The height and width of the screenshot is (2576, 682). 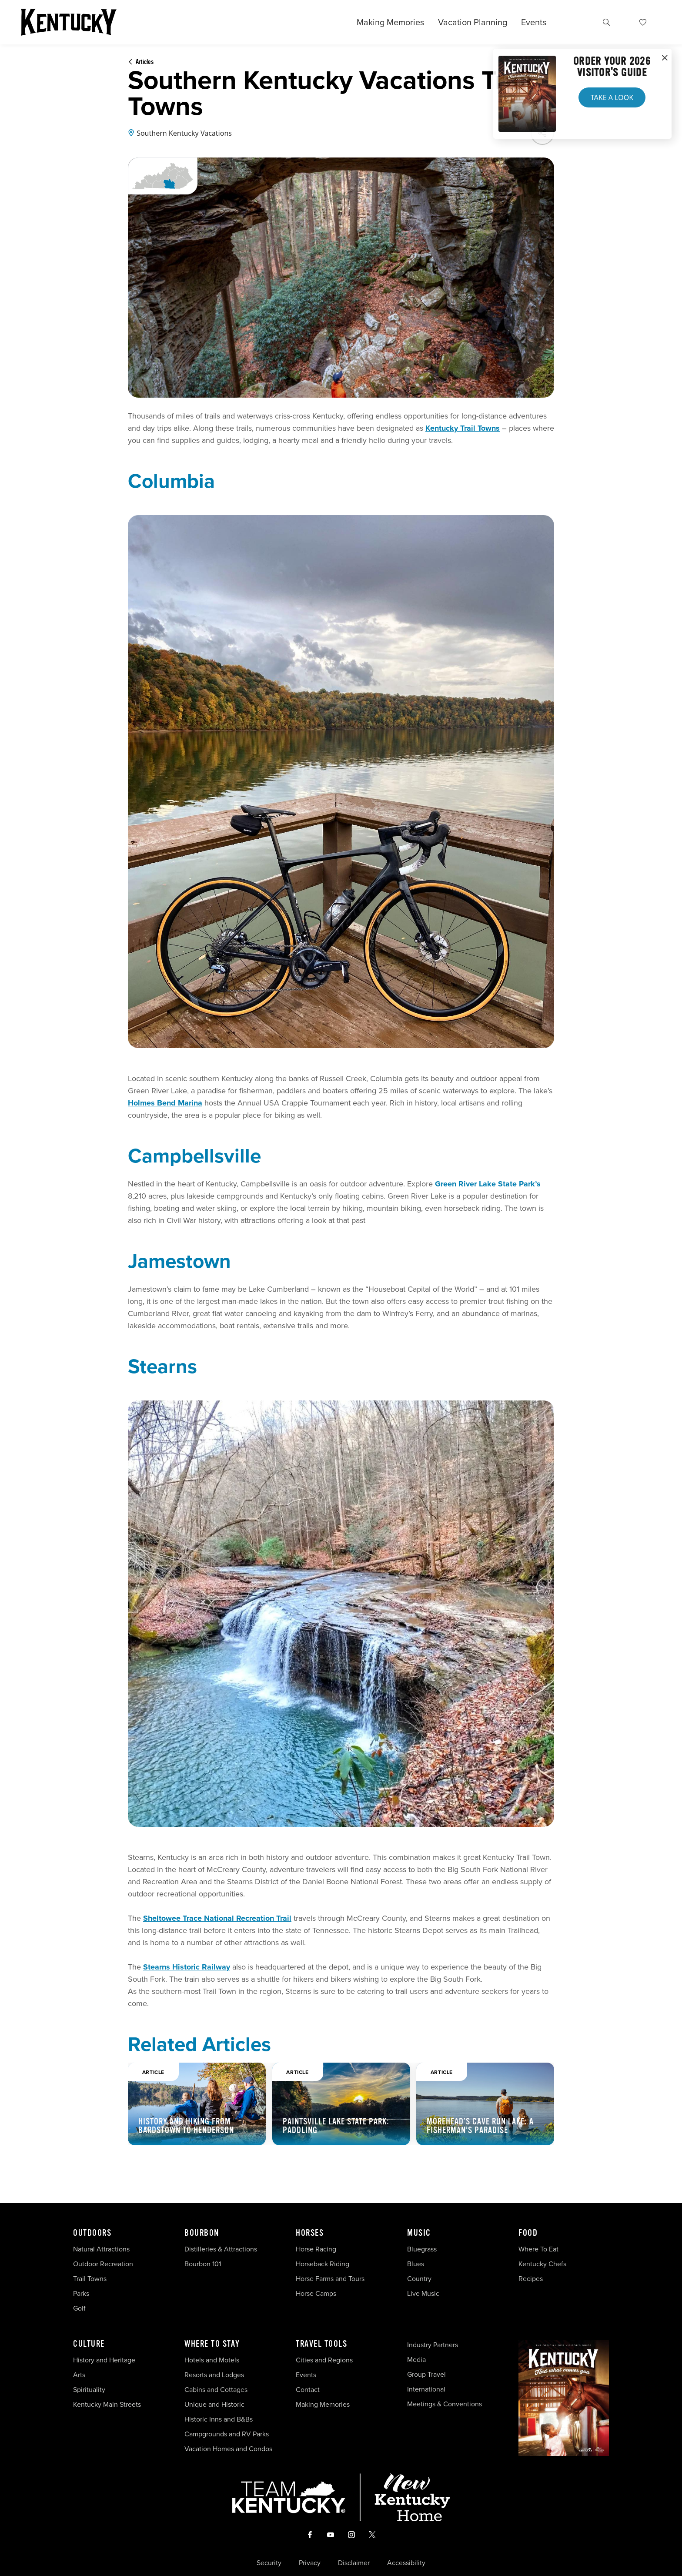 What do you see at coordinates (105, 2360) in the screenshot?
I see `History and Heritage` at bounding box center [105, 2360].